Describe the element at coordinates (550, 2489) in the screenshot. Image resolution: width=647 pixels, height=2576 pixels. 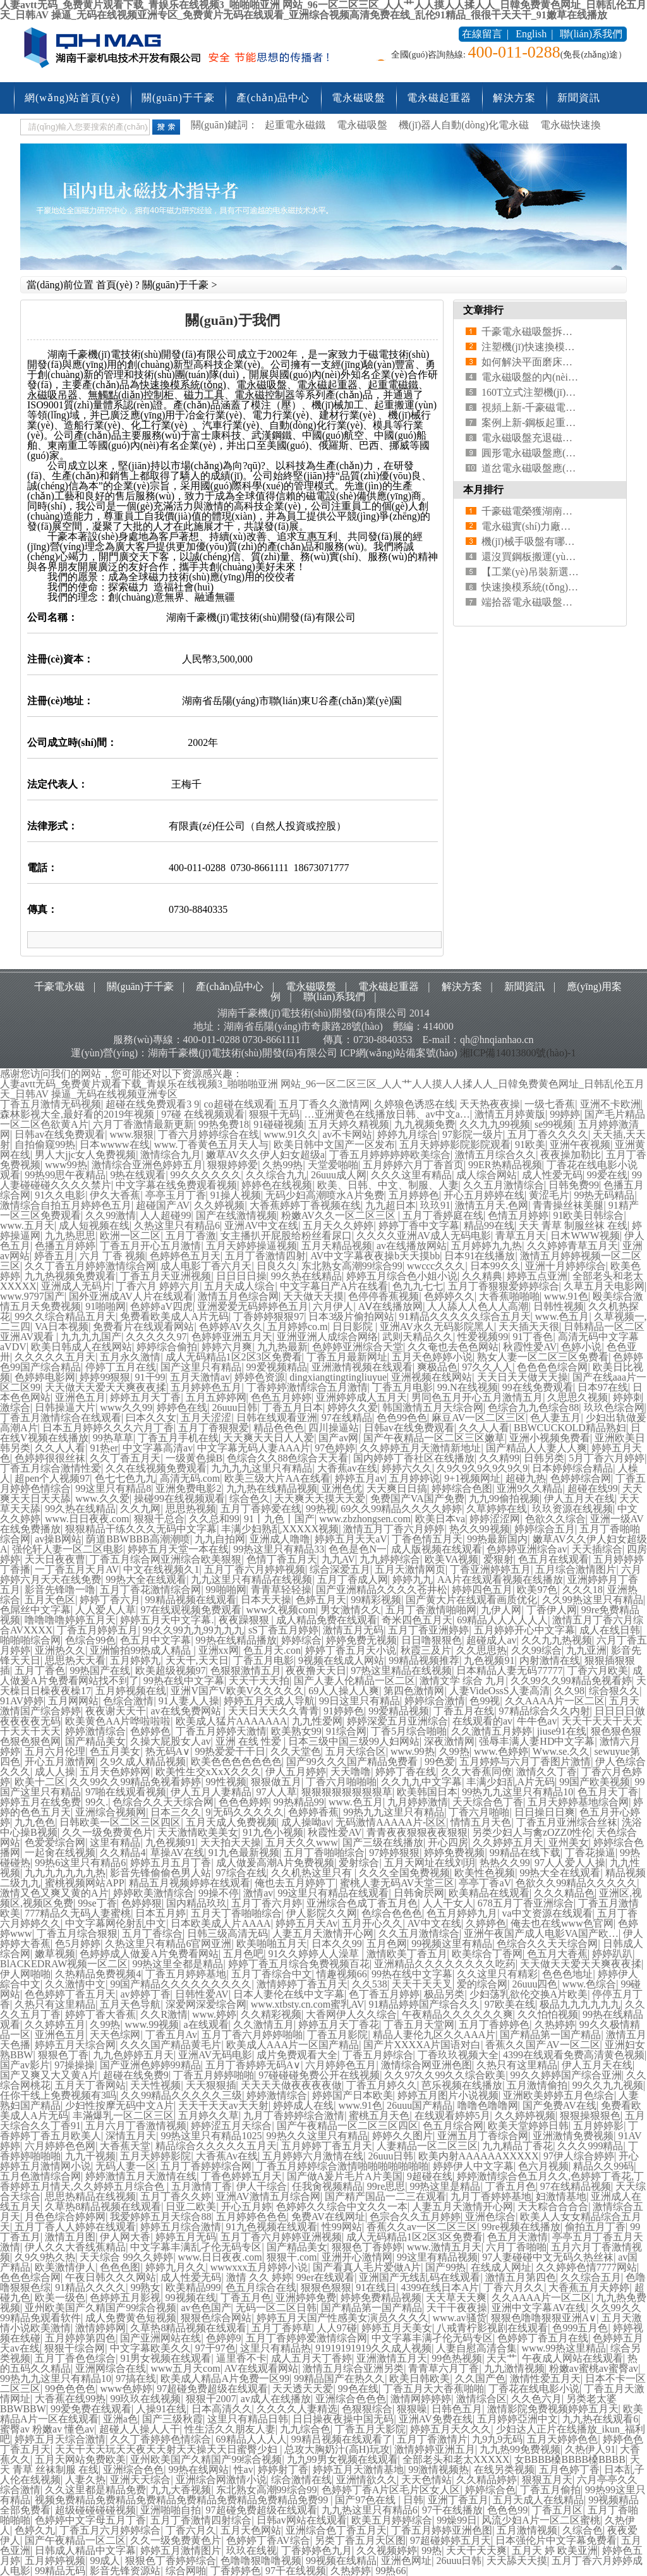
I see `丁香五月偷拍` at that location.